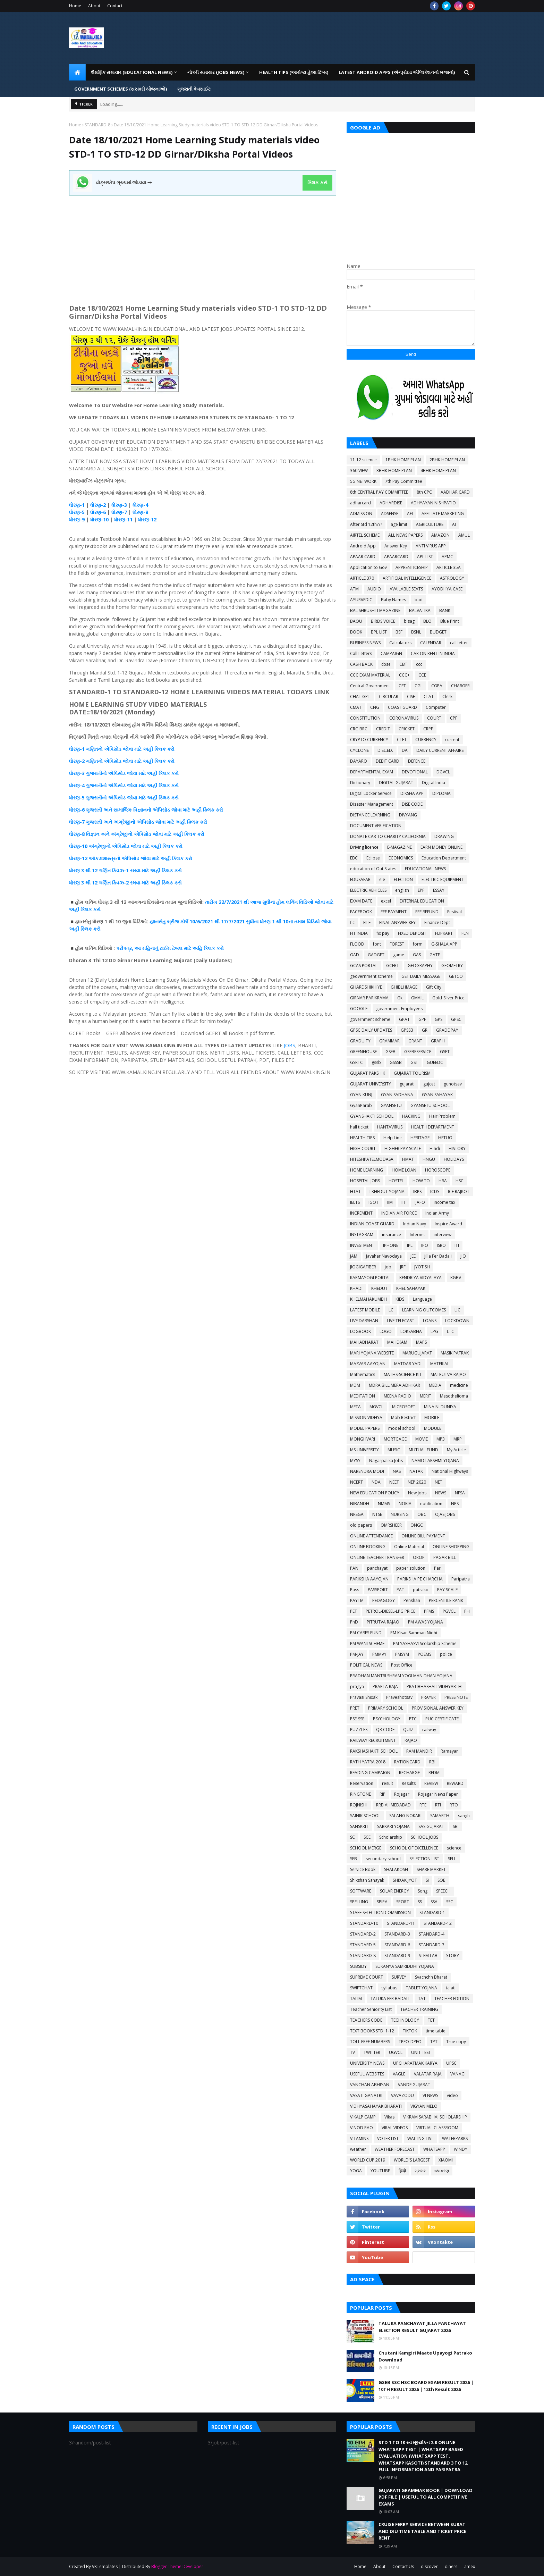 The width and height of the screenshot is (544, 2576). Describe the element at coordinates (444, 836) in the screenshot. I see `DRAWING` at that location.